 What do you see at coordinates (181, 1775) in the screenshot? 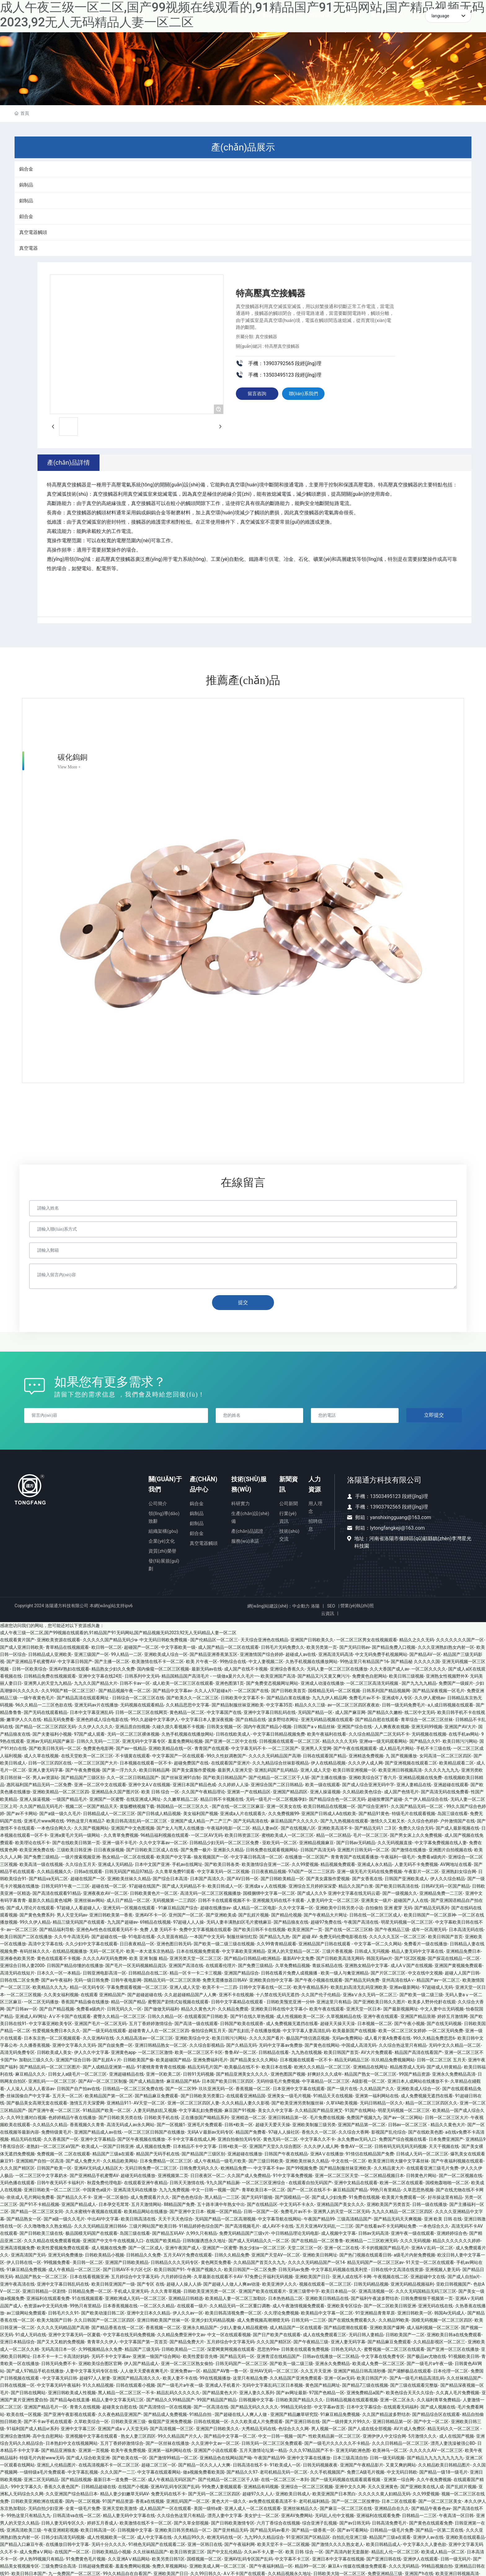
I see `国产丝袜亚洲91自制` at bounding box center [181, 1775].